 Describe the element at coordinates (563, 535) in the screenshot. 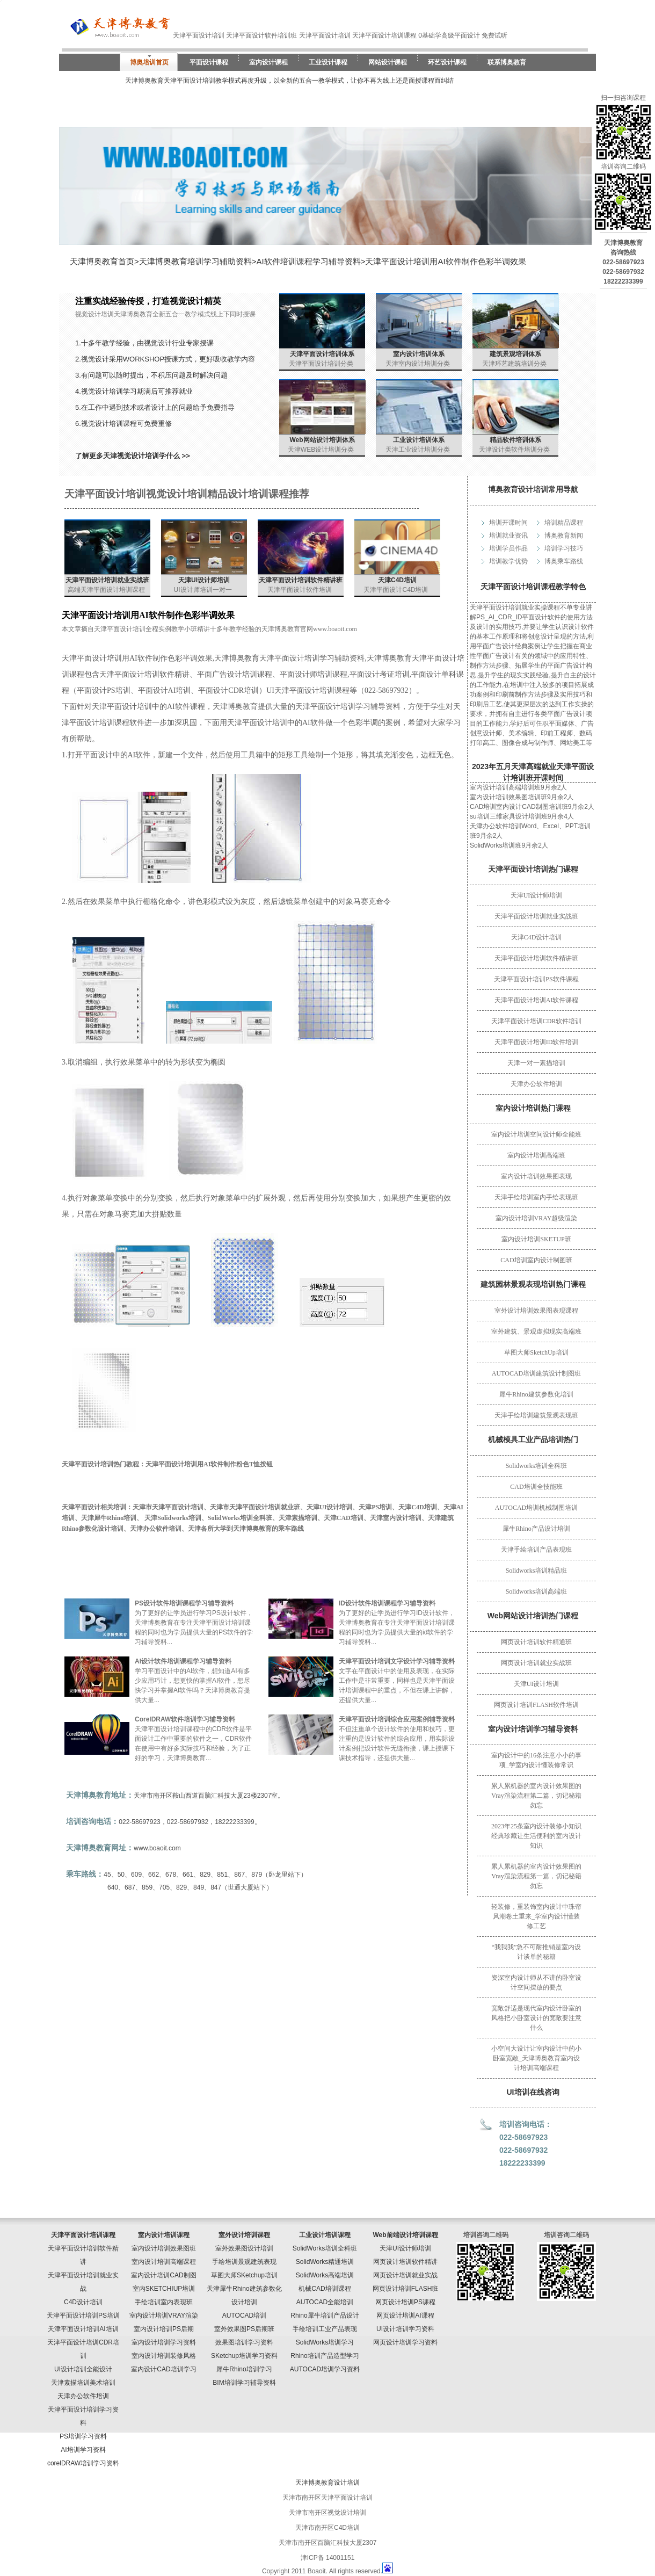

I see `博奥教育新闻` at that location.